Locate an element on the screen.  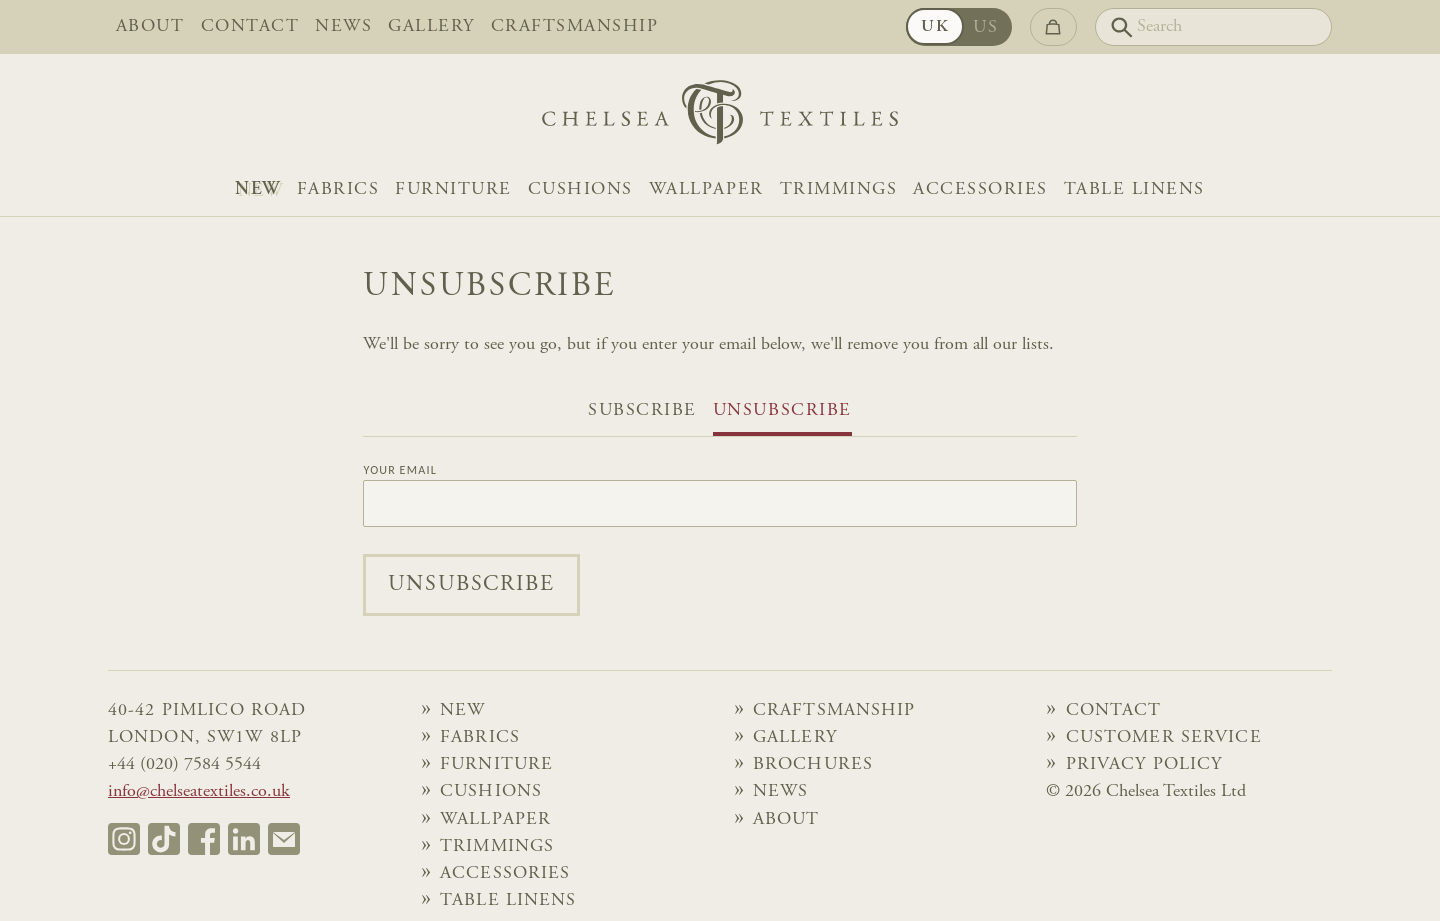
Wallpaper is located at coordinates (706, 190).